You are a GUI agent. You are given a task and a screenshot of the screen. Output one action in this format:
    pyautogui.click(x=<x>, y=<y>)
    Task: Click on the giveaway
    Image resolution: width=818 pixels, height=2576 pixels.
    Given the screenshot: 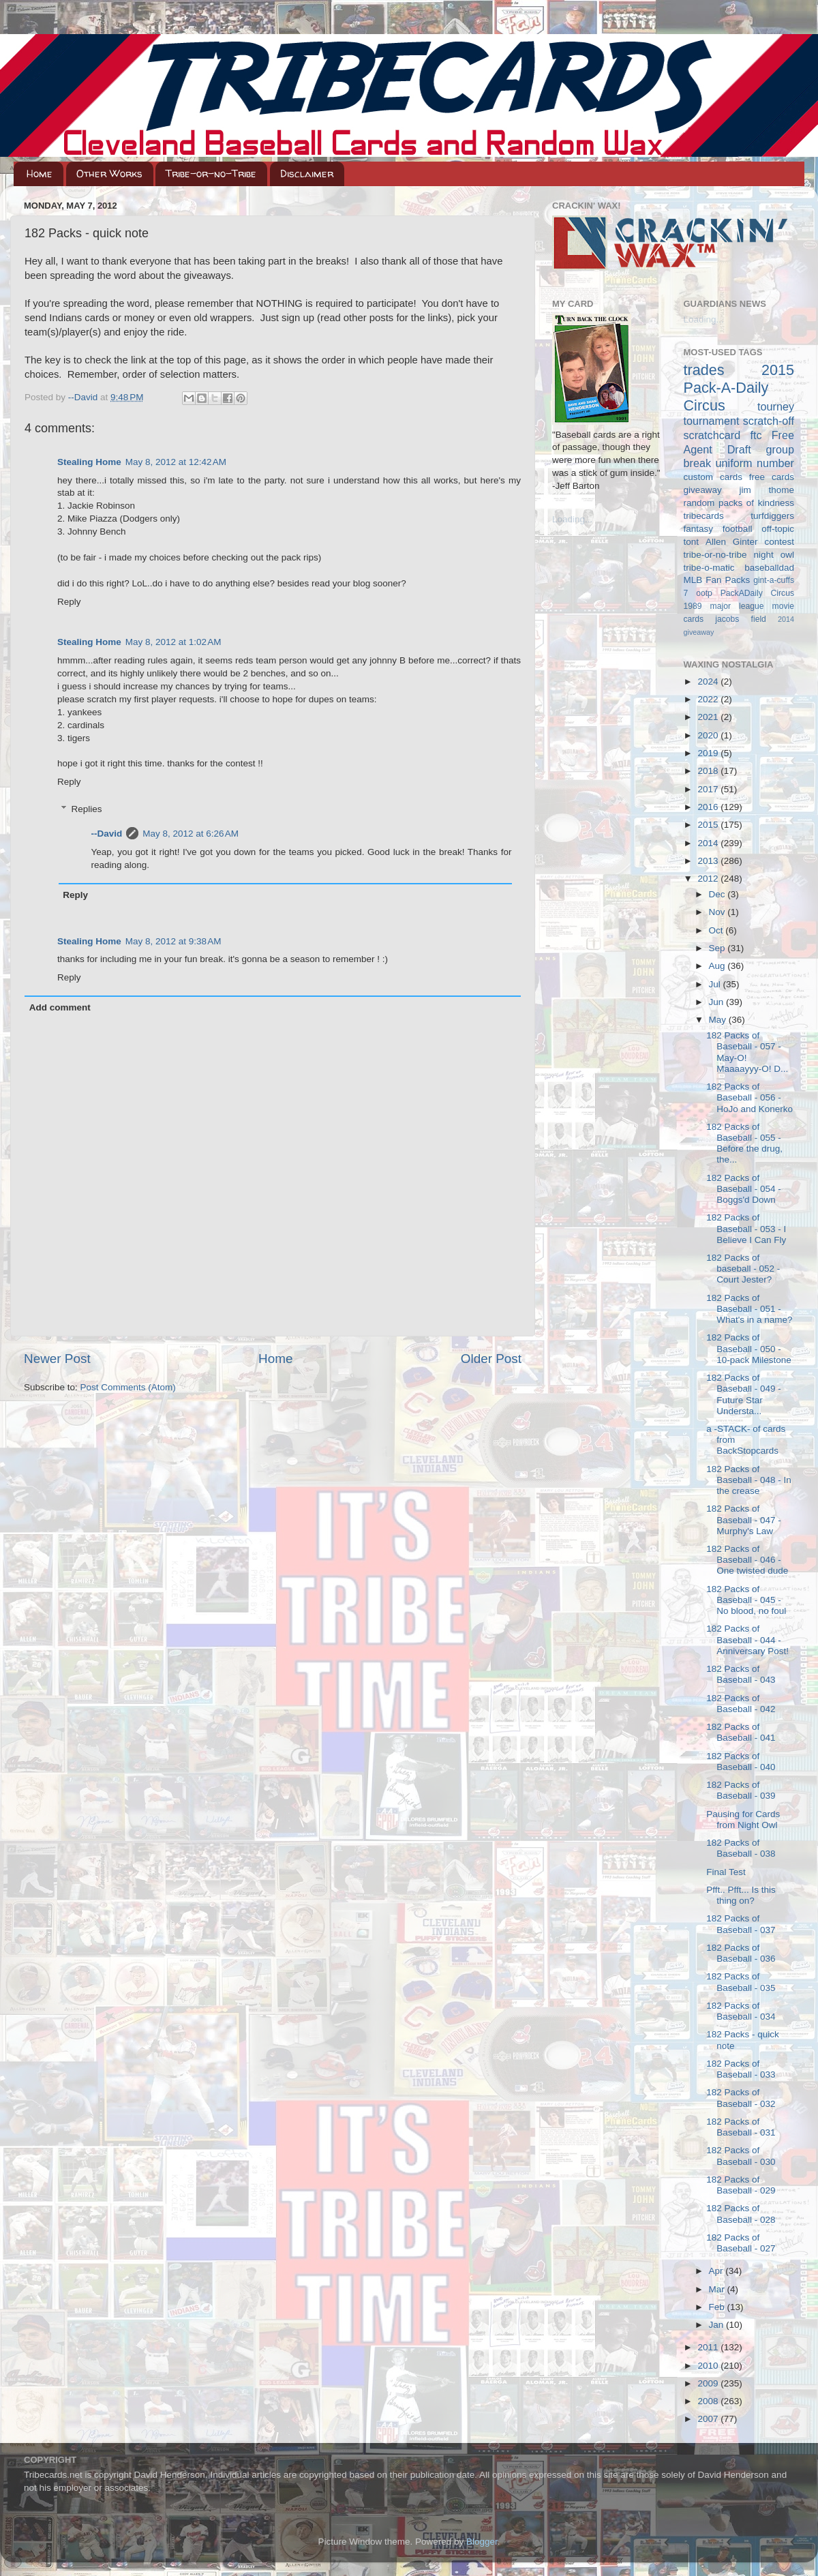 What is the action you would take?
    pyautogui.click(x=703, y=490)
    